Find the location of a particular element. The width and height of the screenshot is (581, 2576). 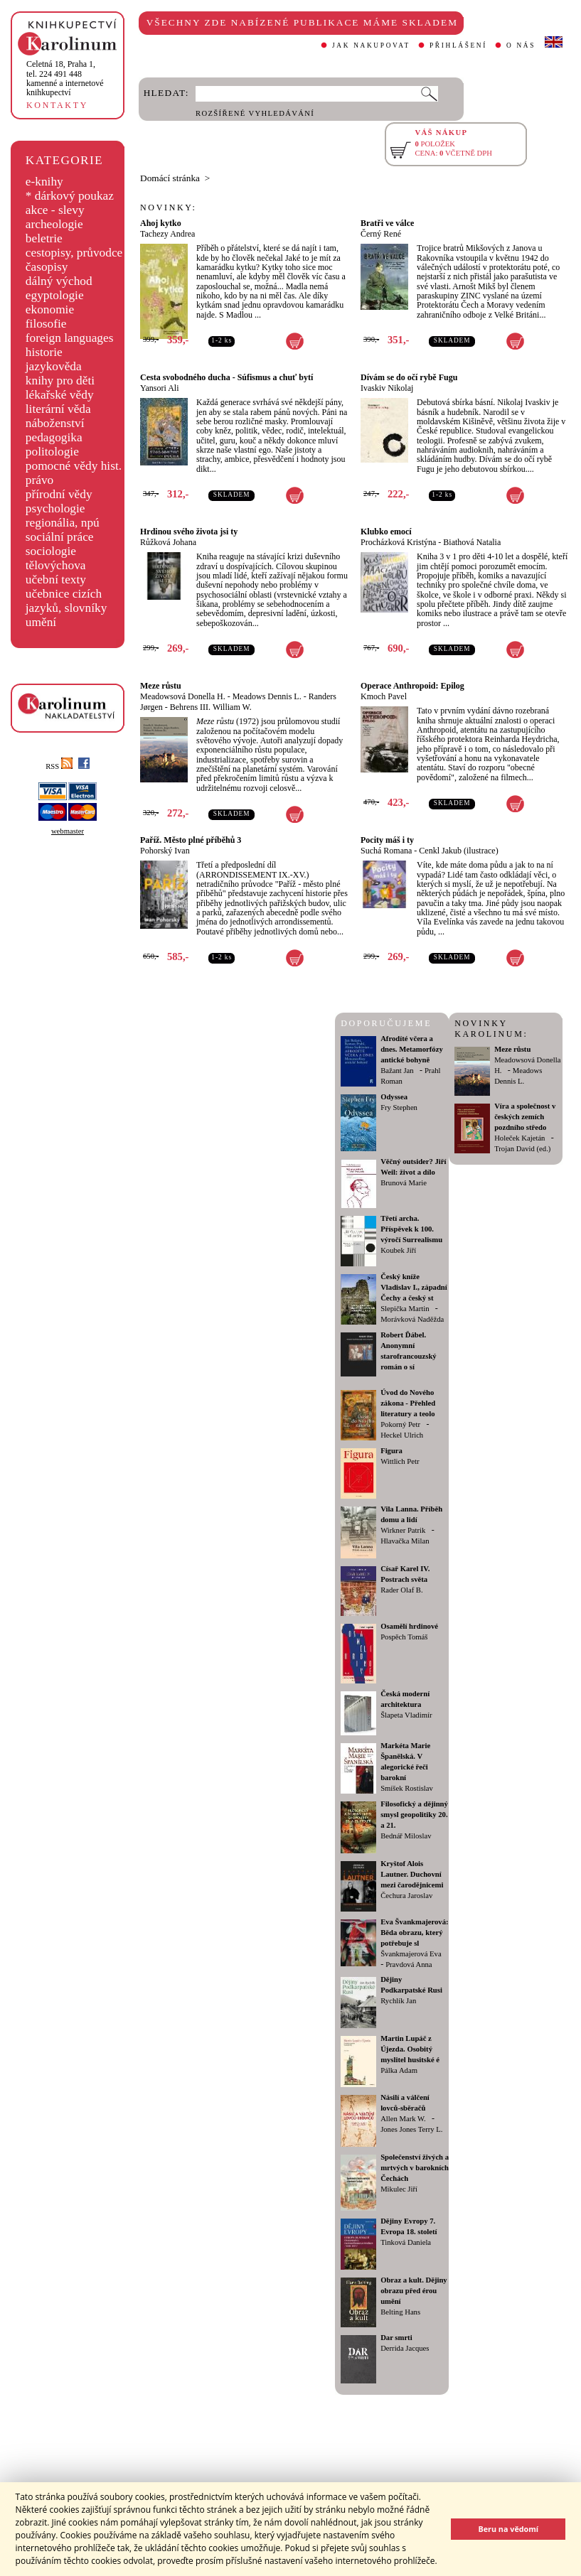

Mikulec Jiří is located at coordinates (398, 2189).